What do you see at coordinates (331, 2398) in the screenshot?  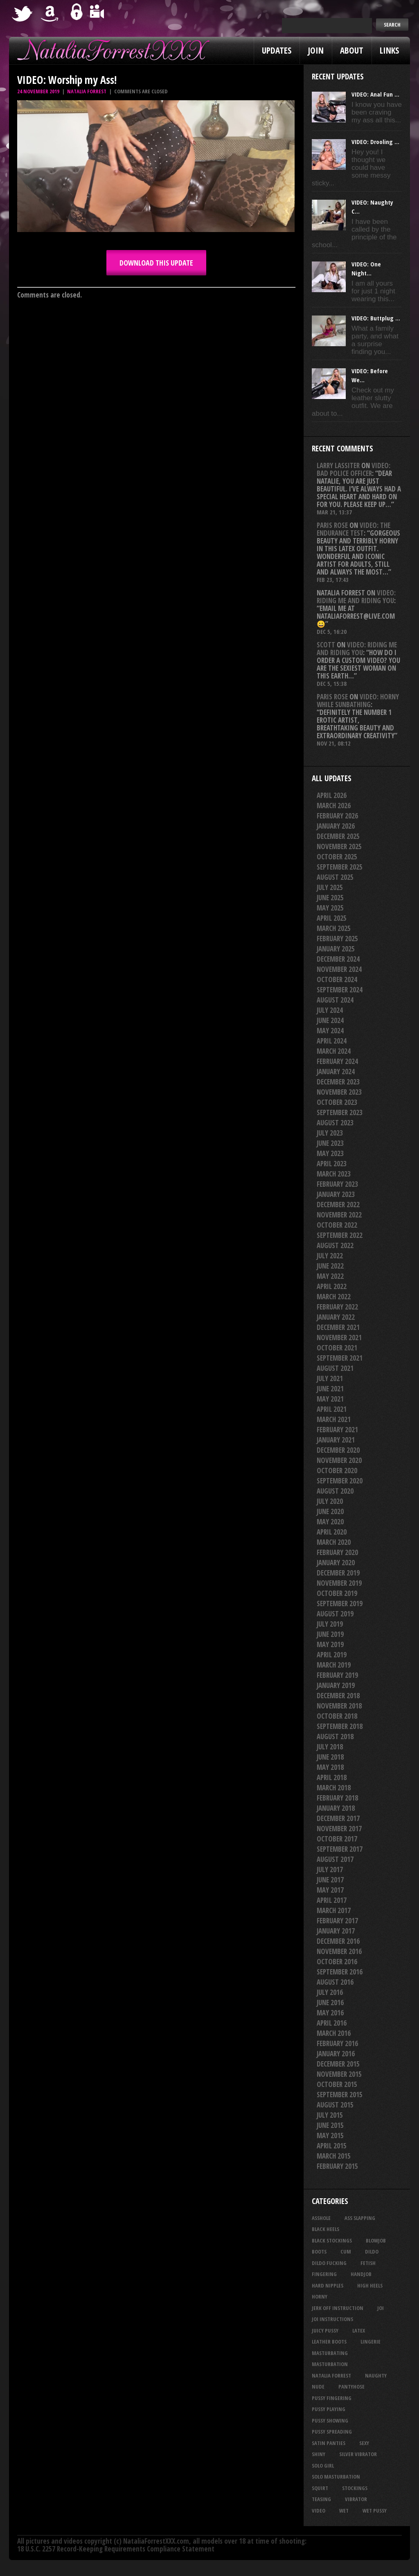 I see `pussy fingering [pussy fingering (25 items)]` at bounding box center [331, 2398].